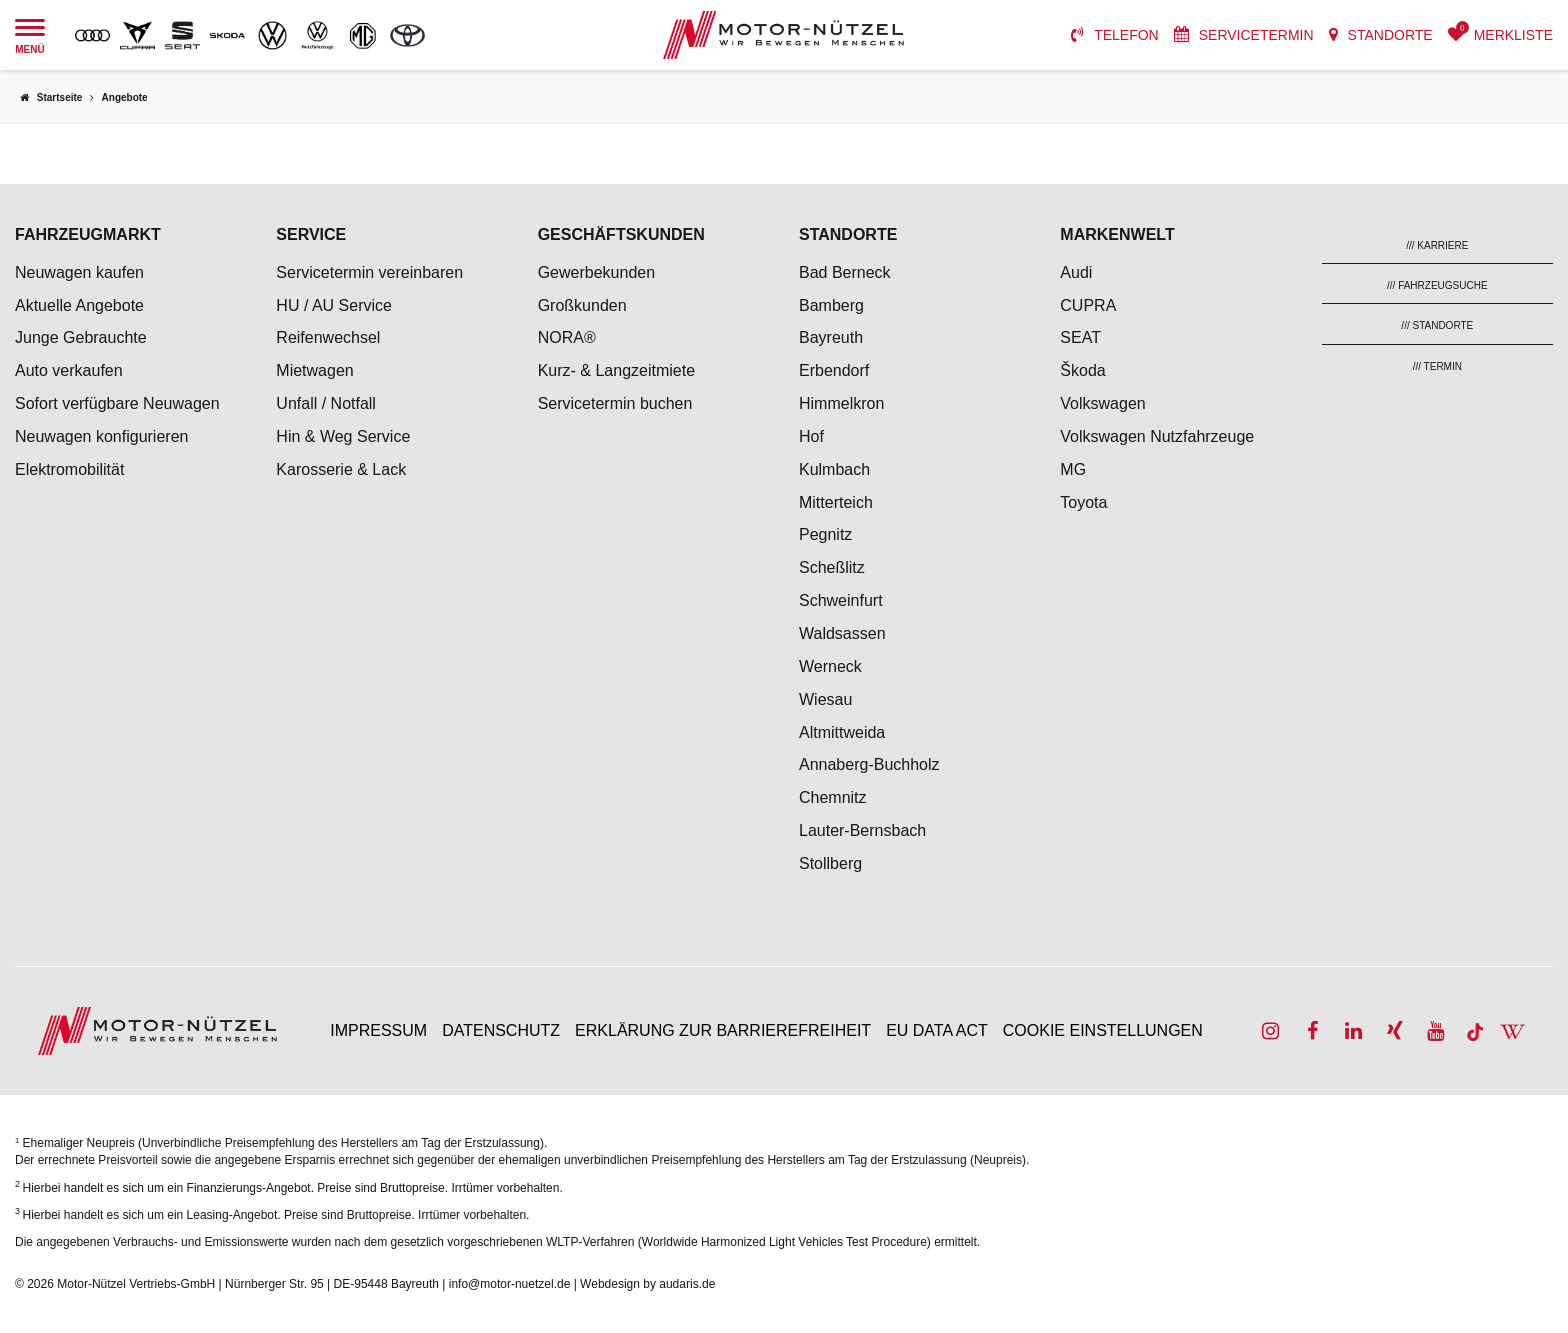 The height and width of the screenshot is (1333, 1568). What do you see at coordinates (117, 403) in the screenshot?
I see `Sofort verfügbare Neuwagen [menuitem]` at bounding box center [117, 403].